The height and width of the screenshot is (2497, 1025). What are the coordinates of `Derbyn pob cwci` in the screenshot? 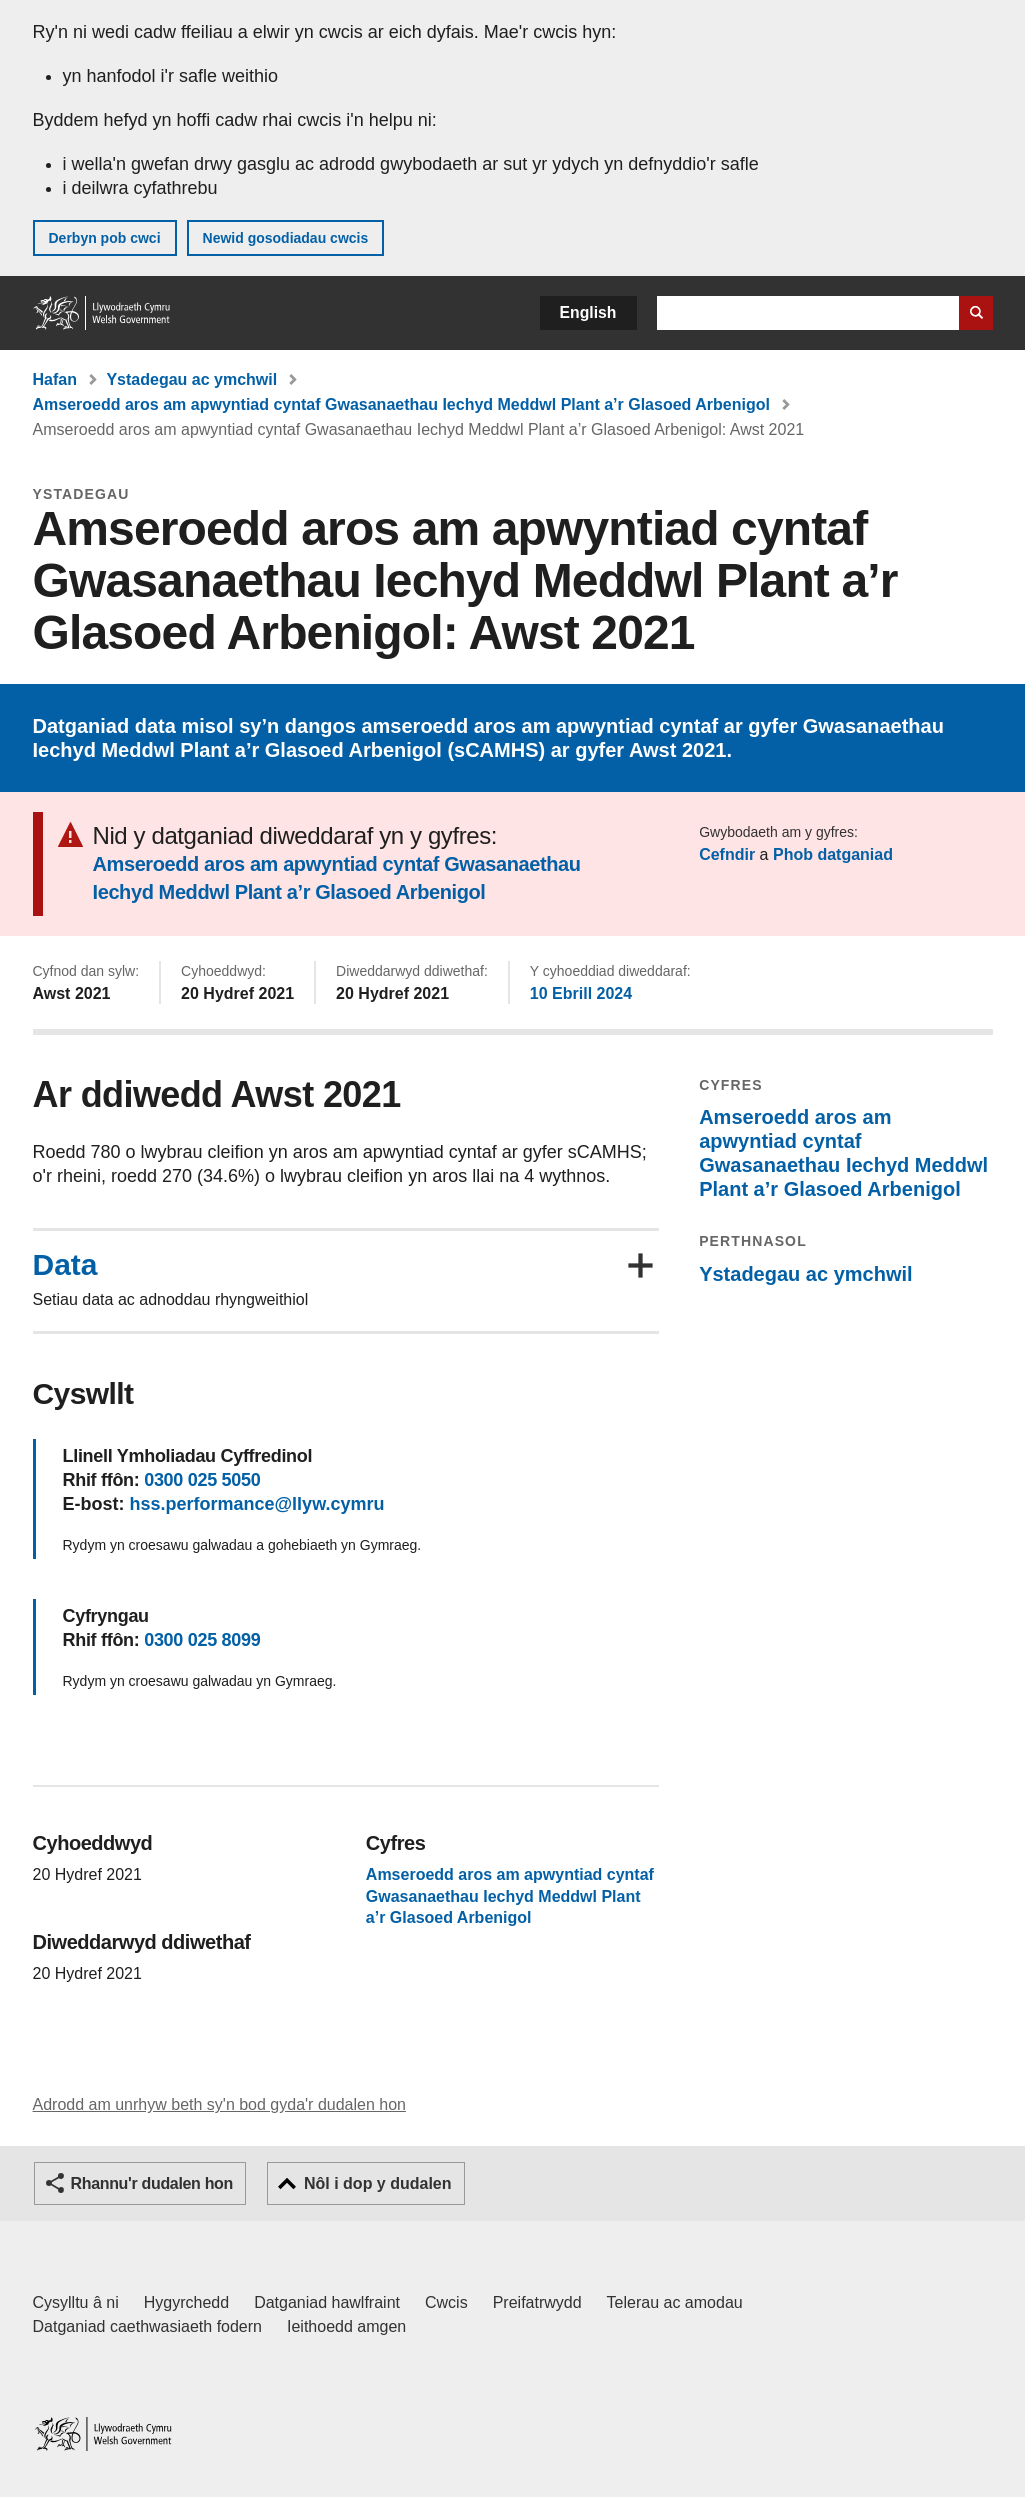 It's located at (105, 238).